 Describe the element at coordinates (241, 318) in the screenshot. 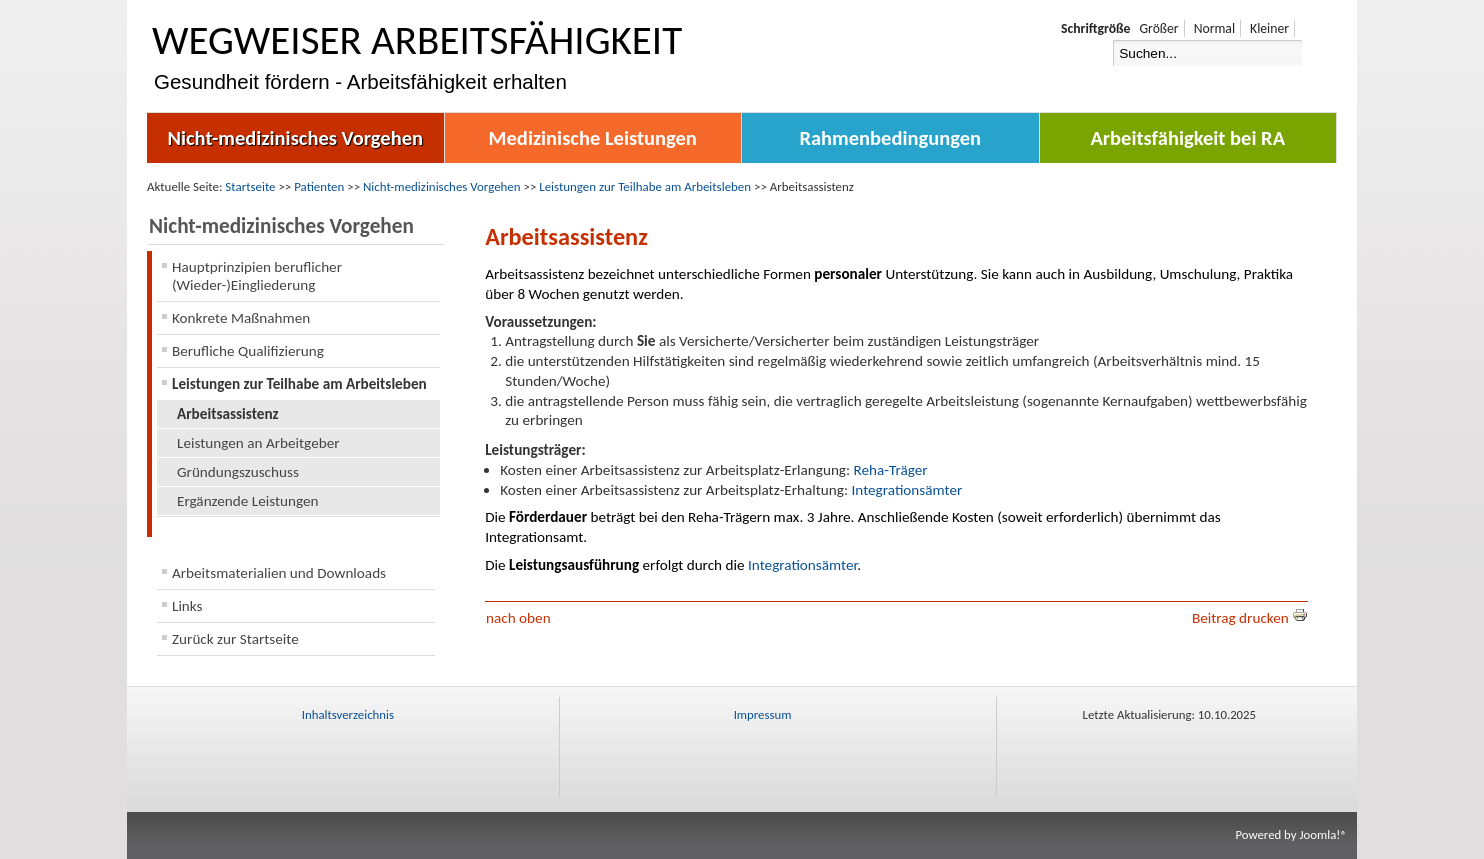

I see `Konkrete Maßnahmen` at that location.